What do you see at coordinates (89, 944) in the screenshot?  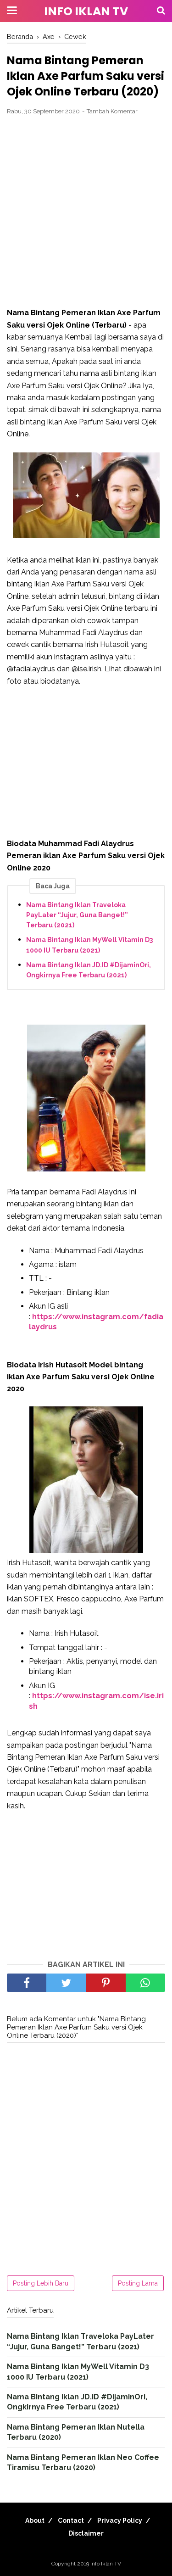 I see `Nama Bintang Iklan MyWell Vitamin D3 1000 IU Terbaru (2021)` at bounding box center [89, 944].